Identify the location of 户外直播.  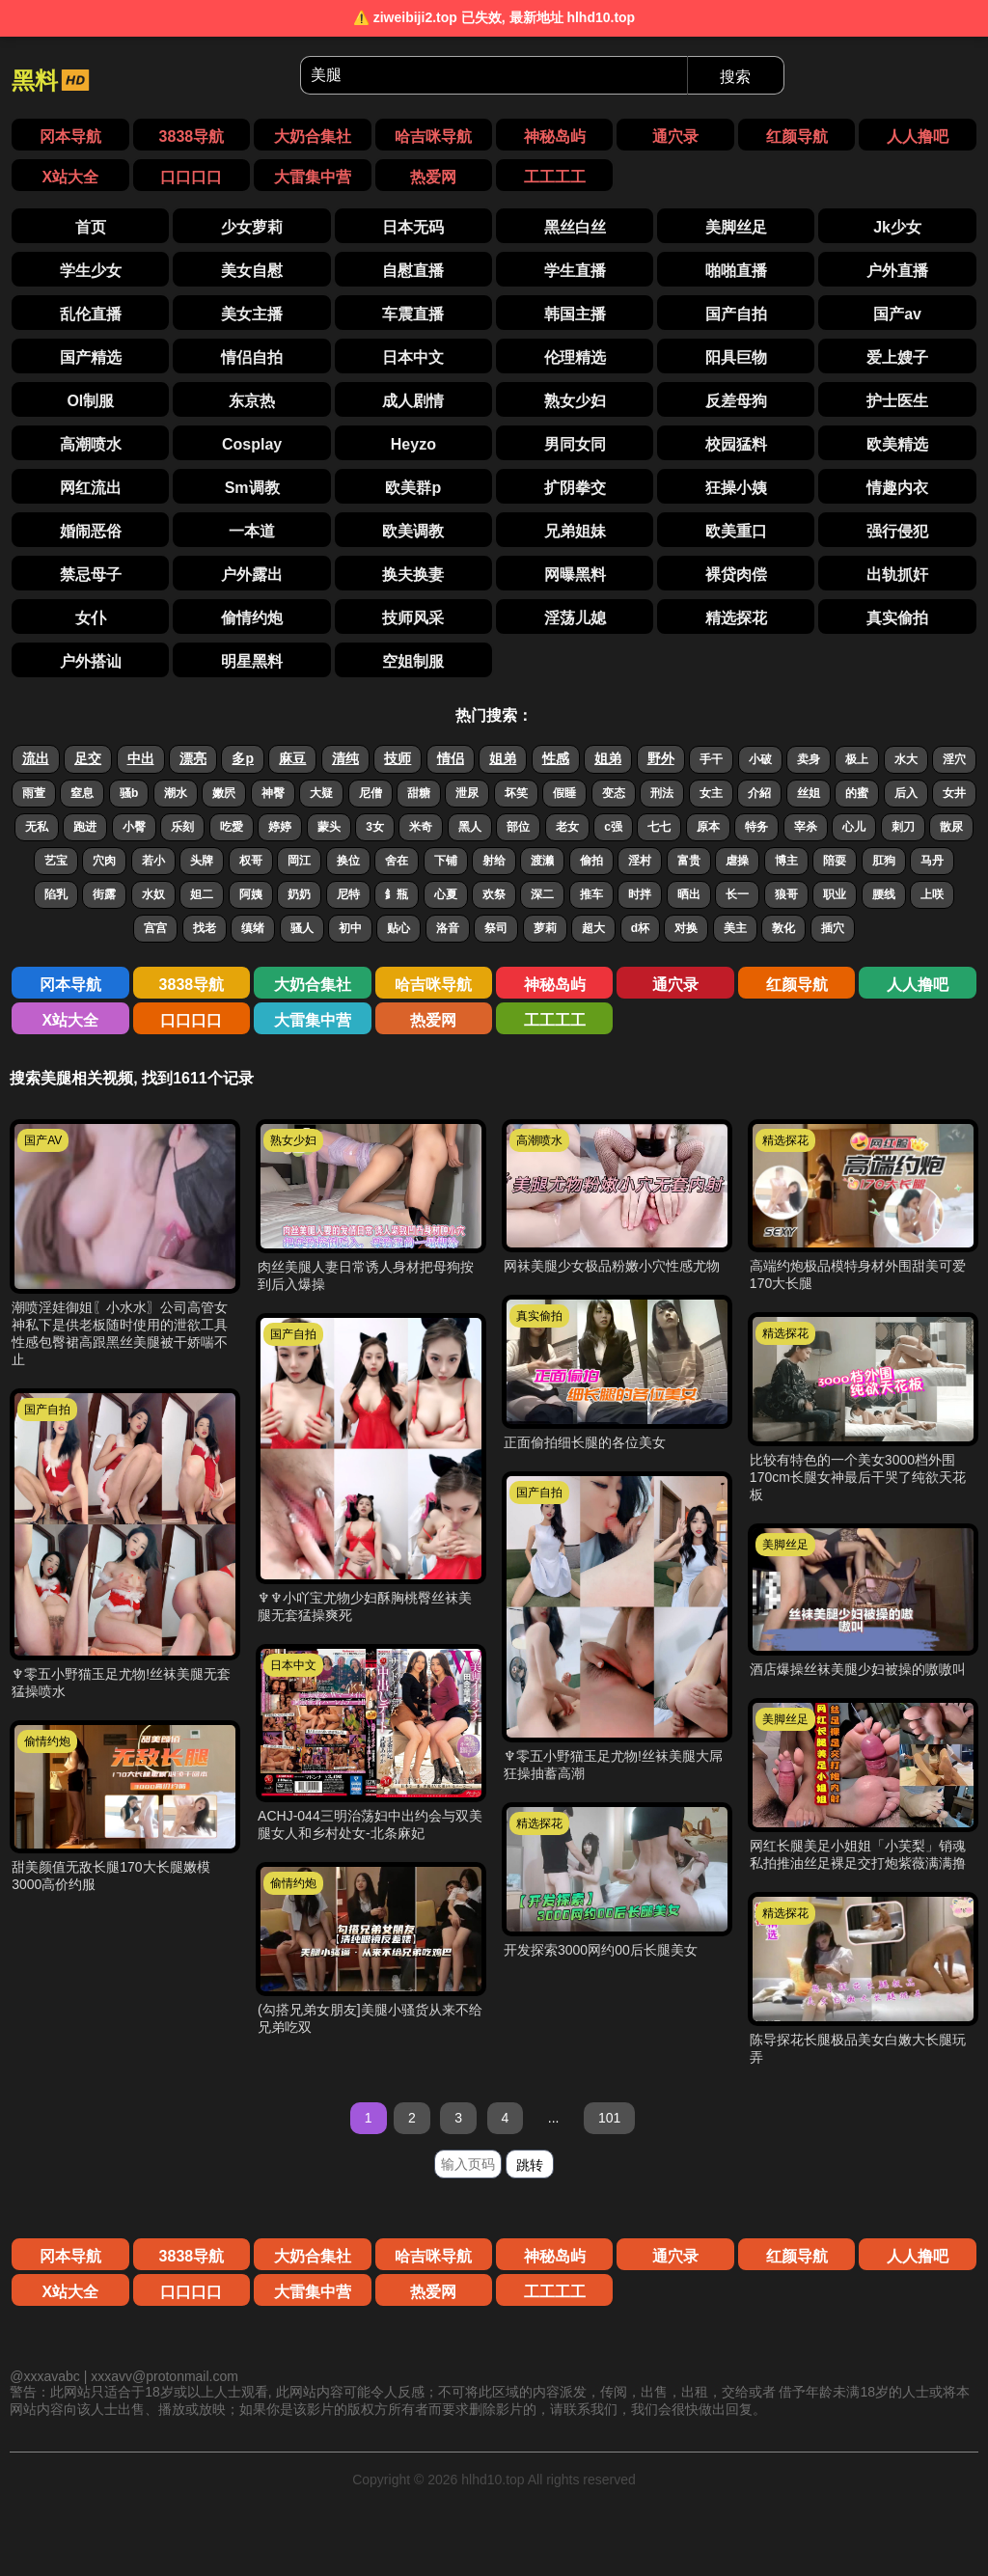
(897, 270).